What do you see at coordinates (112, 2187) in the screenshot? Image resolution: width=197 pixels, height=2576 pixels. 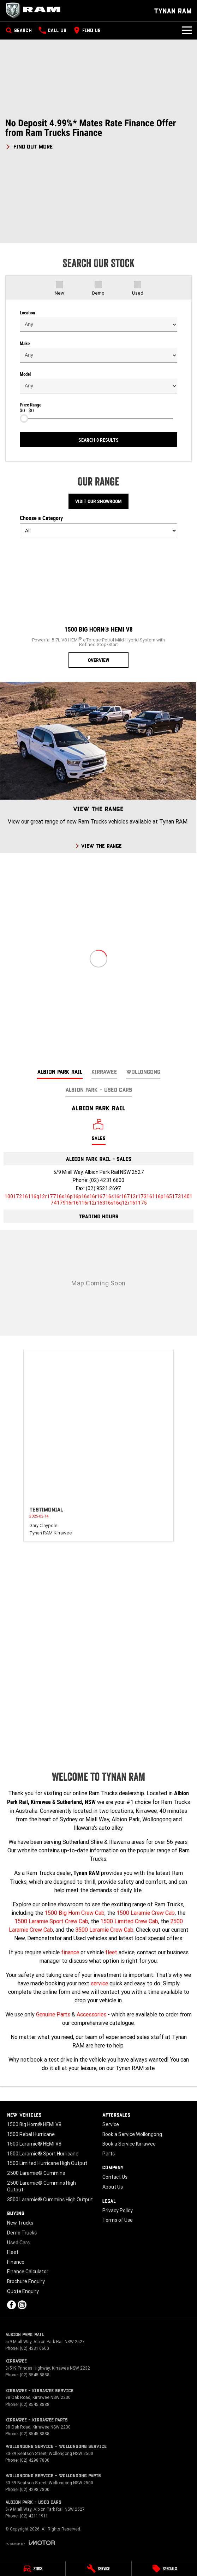 I see `About Us` at bounding box center [112, 2187].